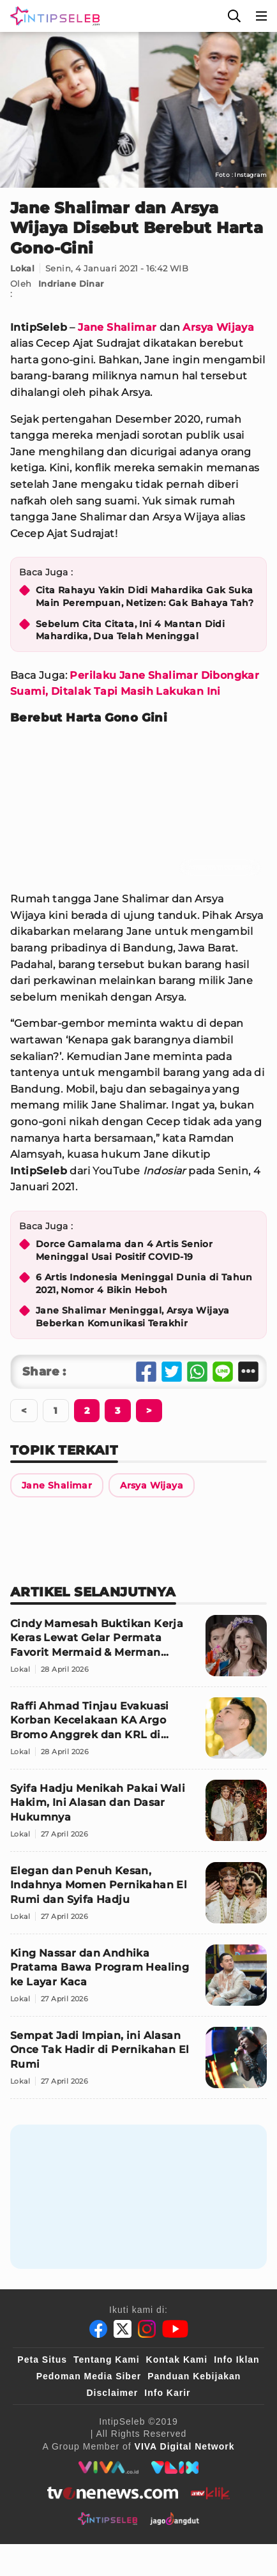 This screenshot has height=2576, width=277. I want to click on [Sempat Jadi Impian, ini Alasan Once Tak Hadir di Pernikahan El Rumi], so click(138, 2063).